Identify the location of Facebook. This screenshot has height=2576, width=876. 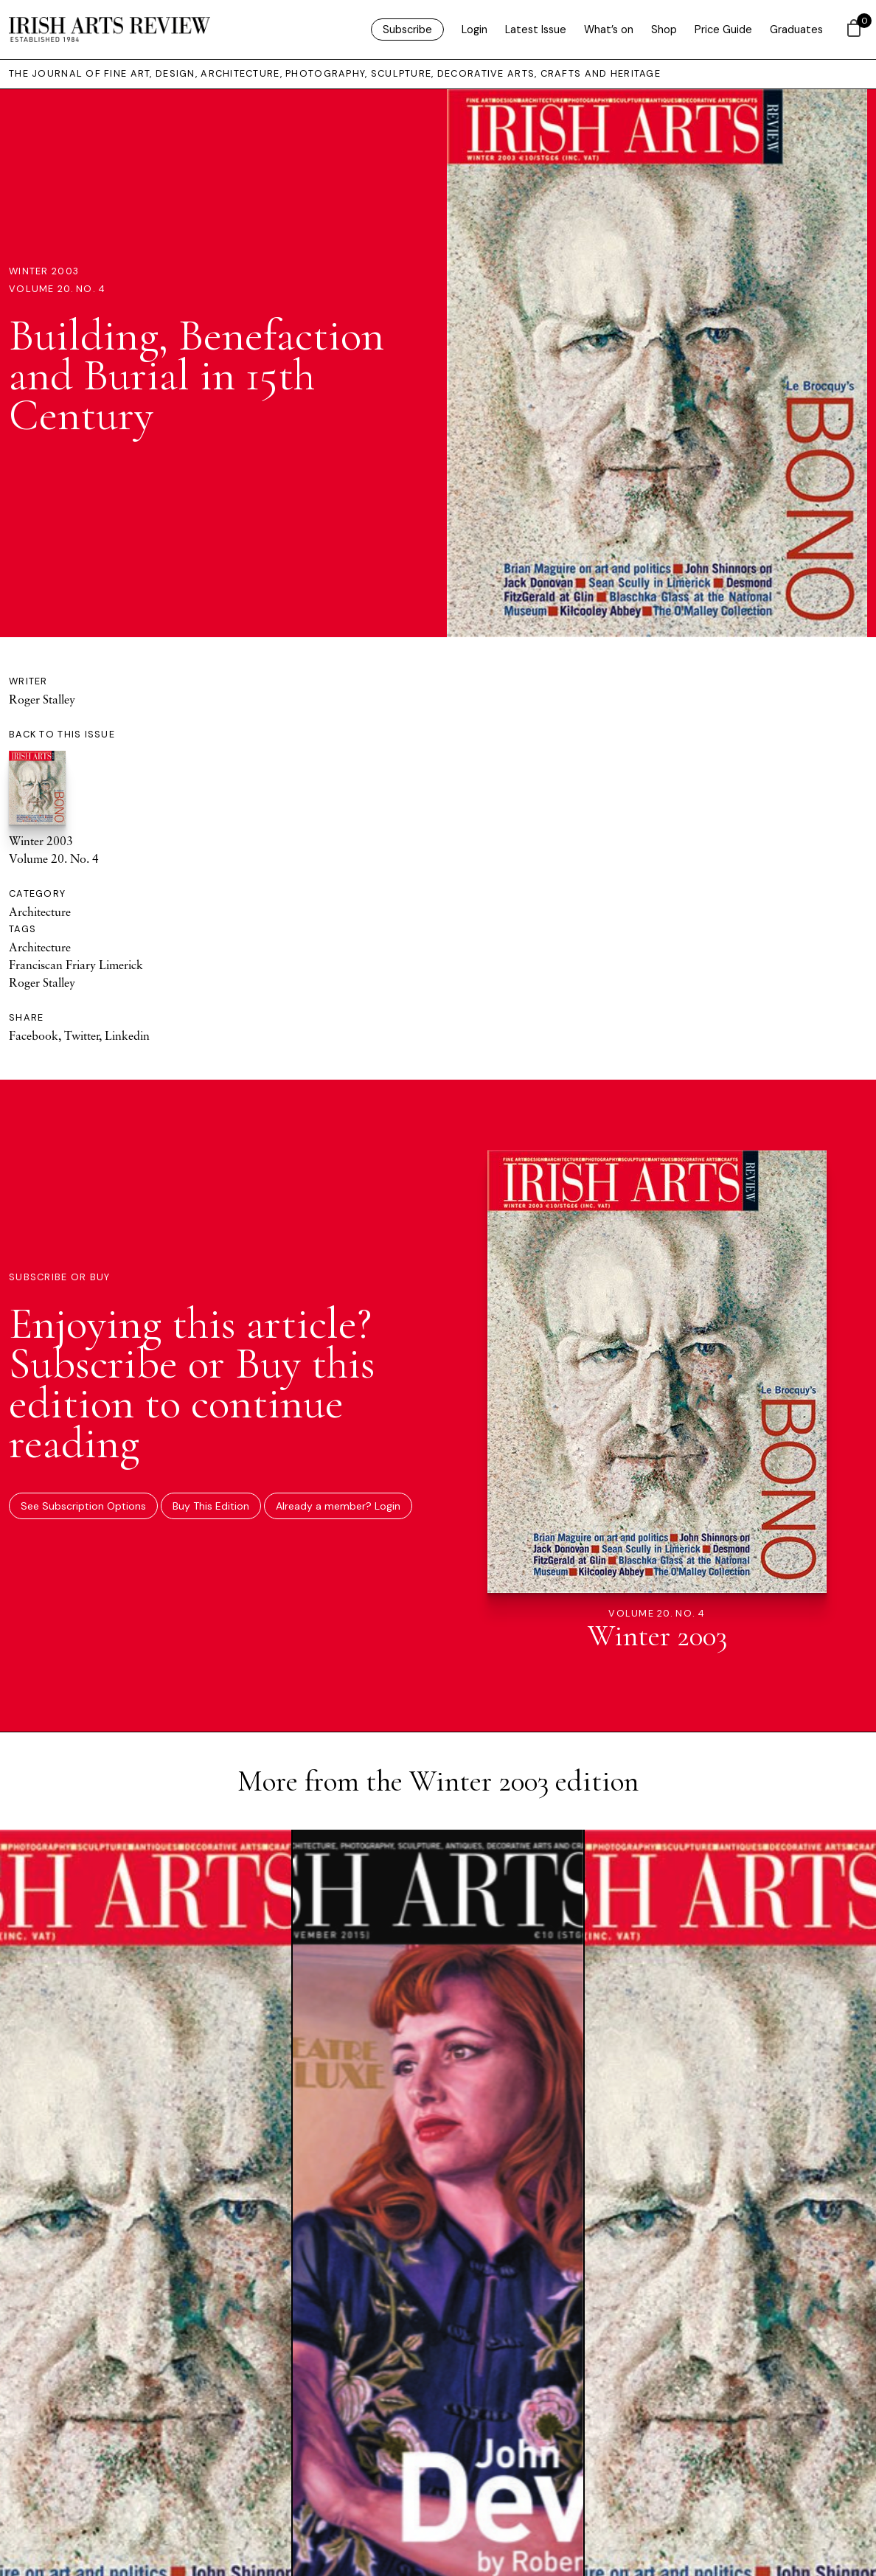
(33, 1035).